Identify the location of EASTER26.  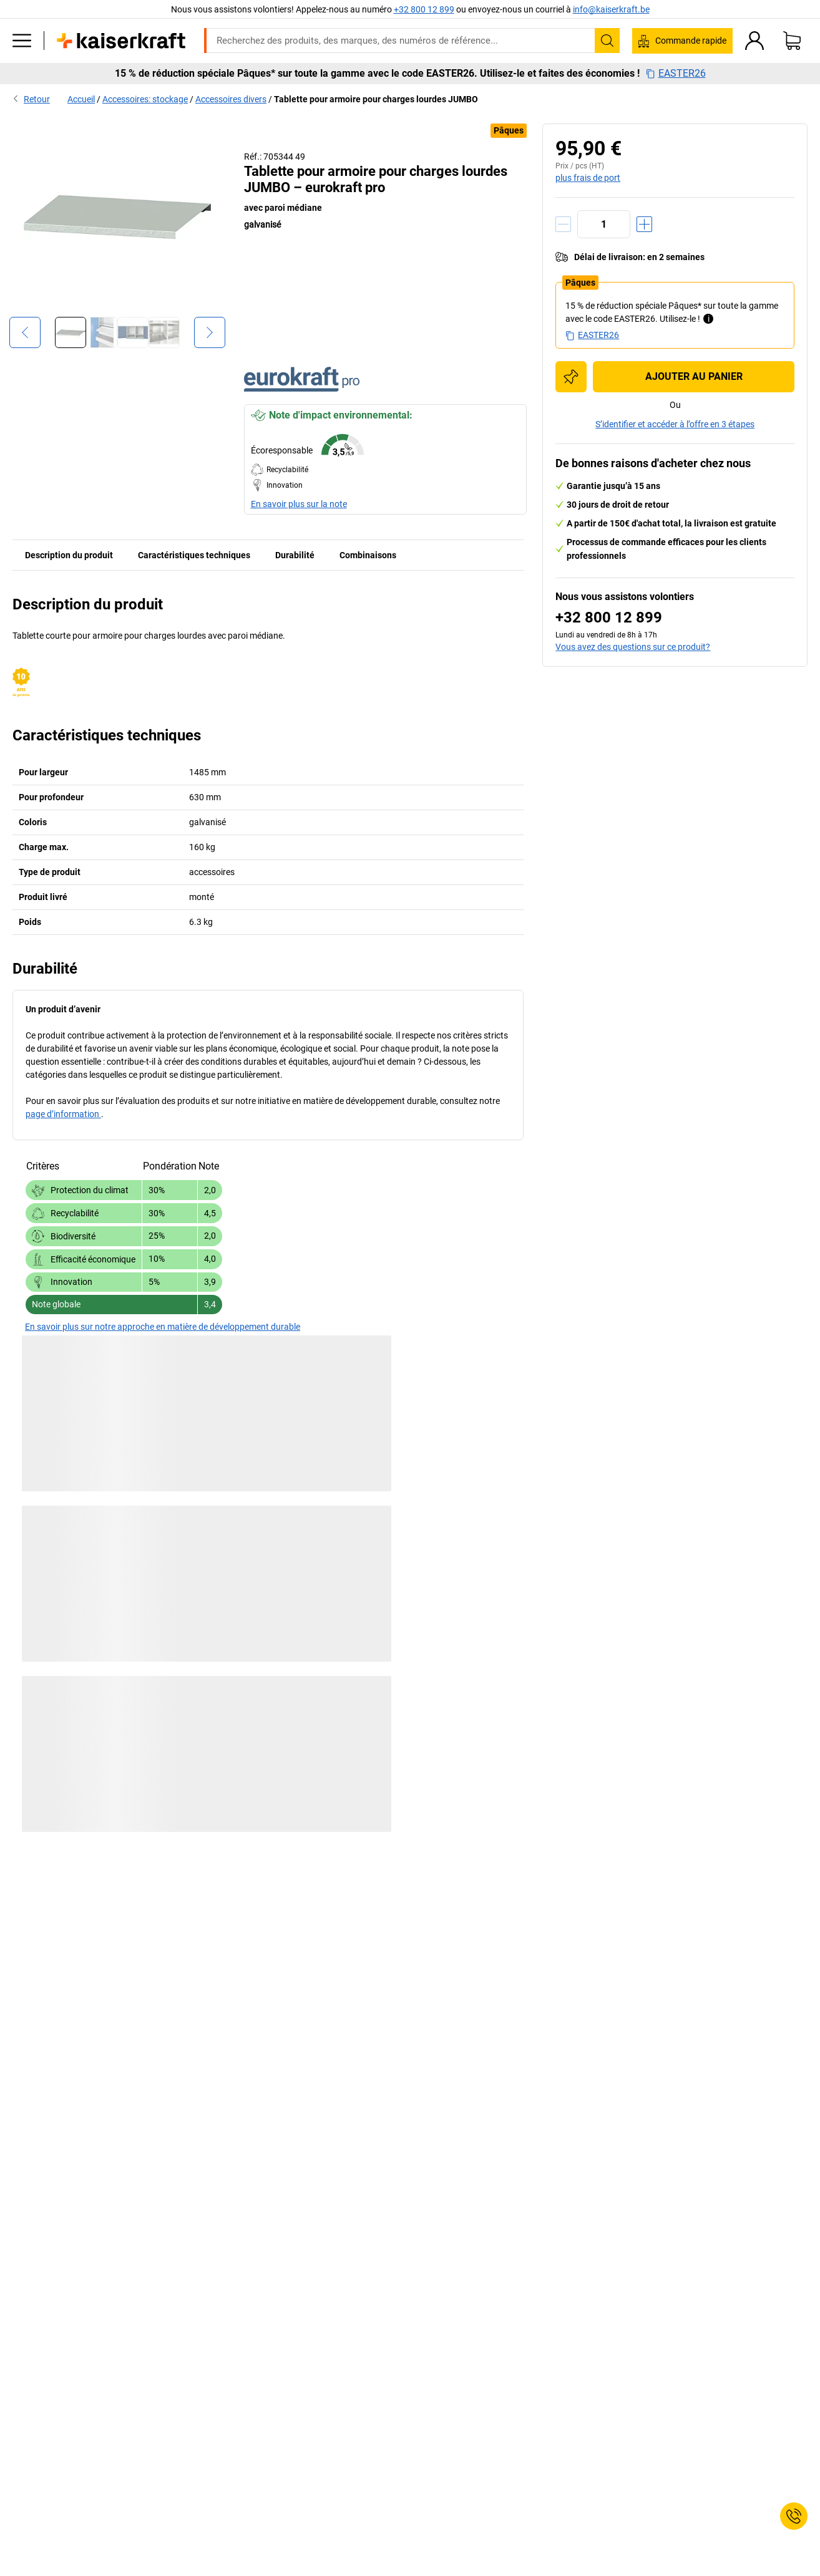
(676, 74).